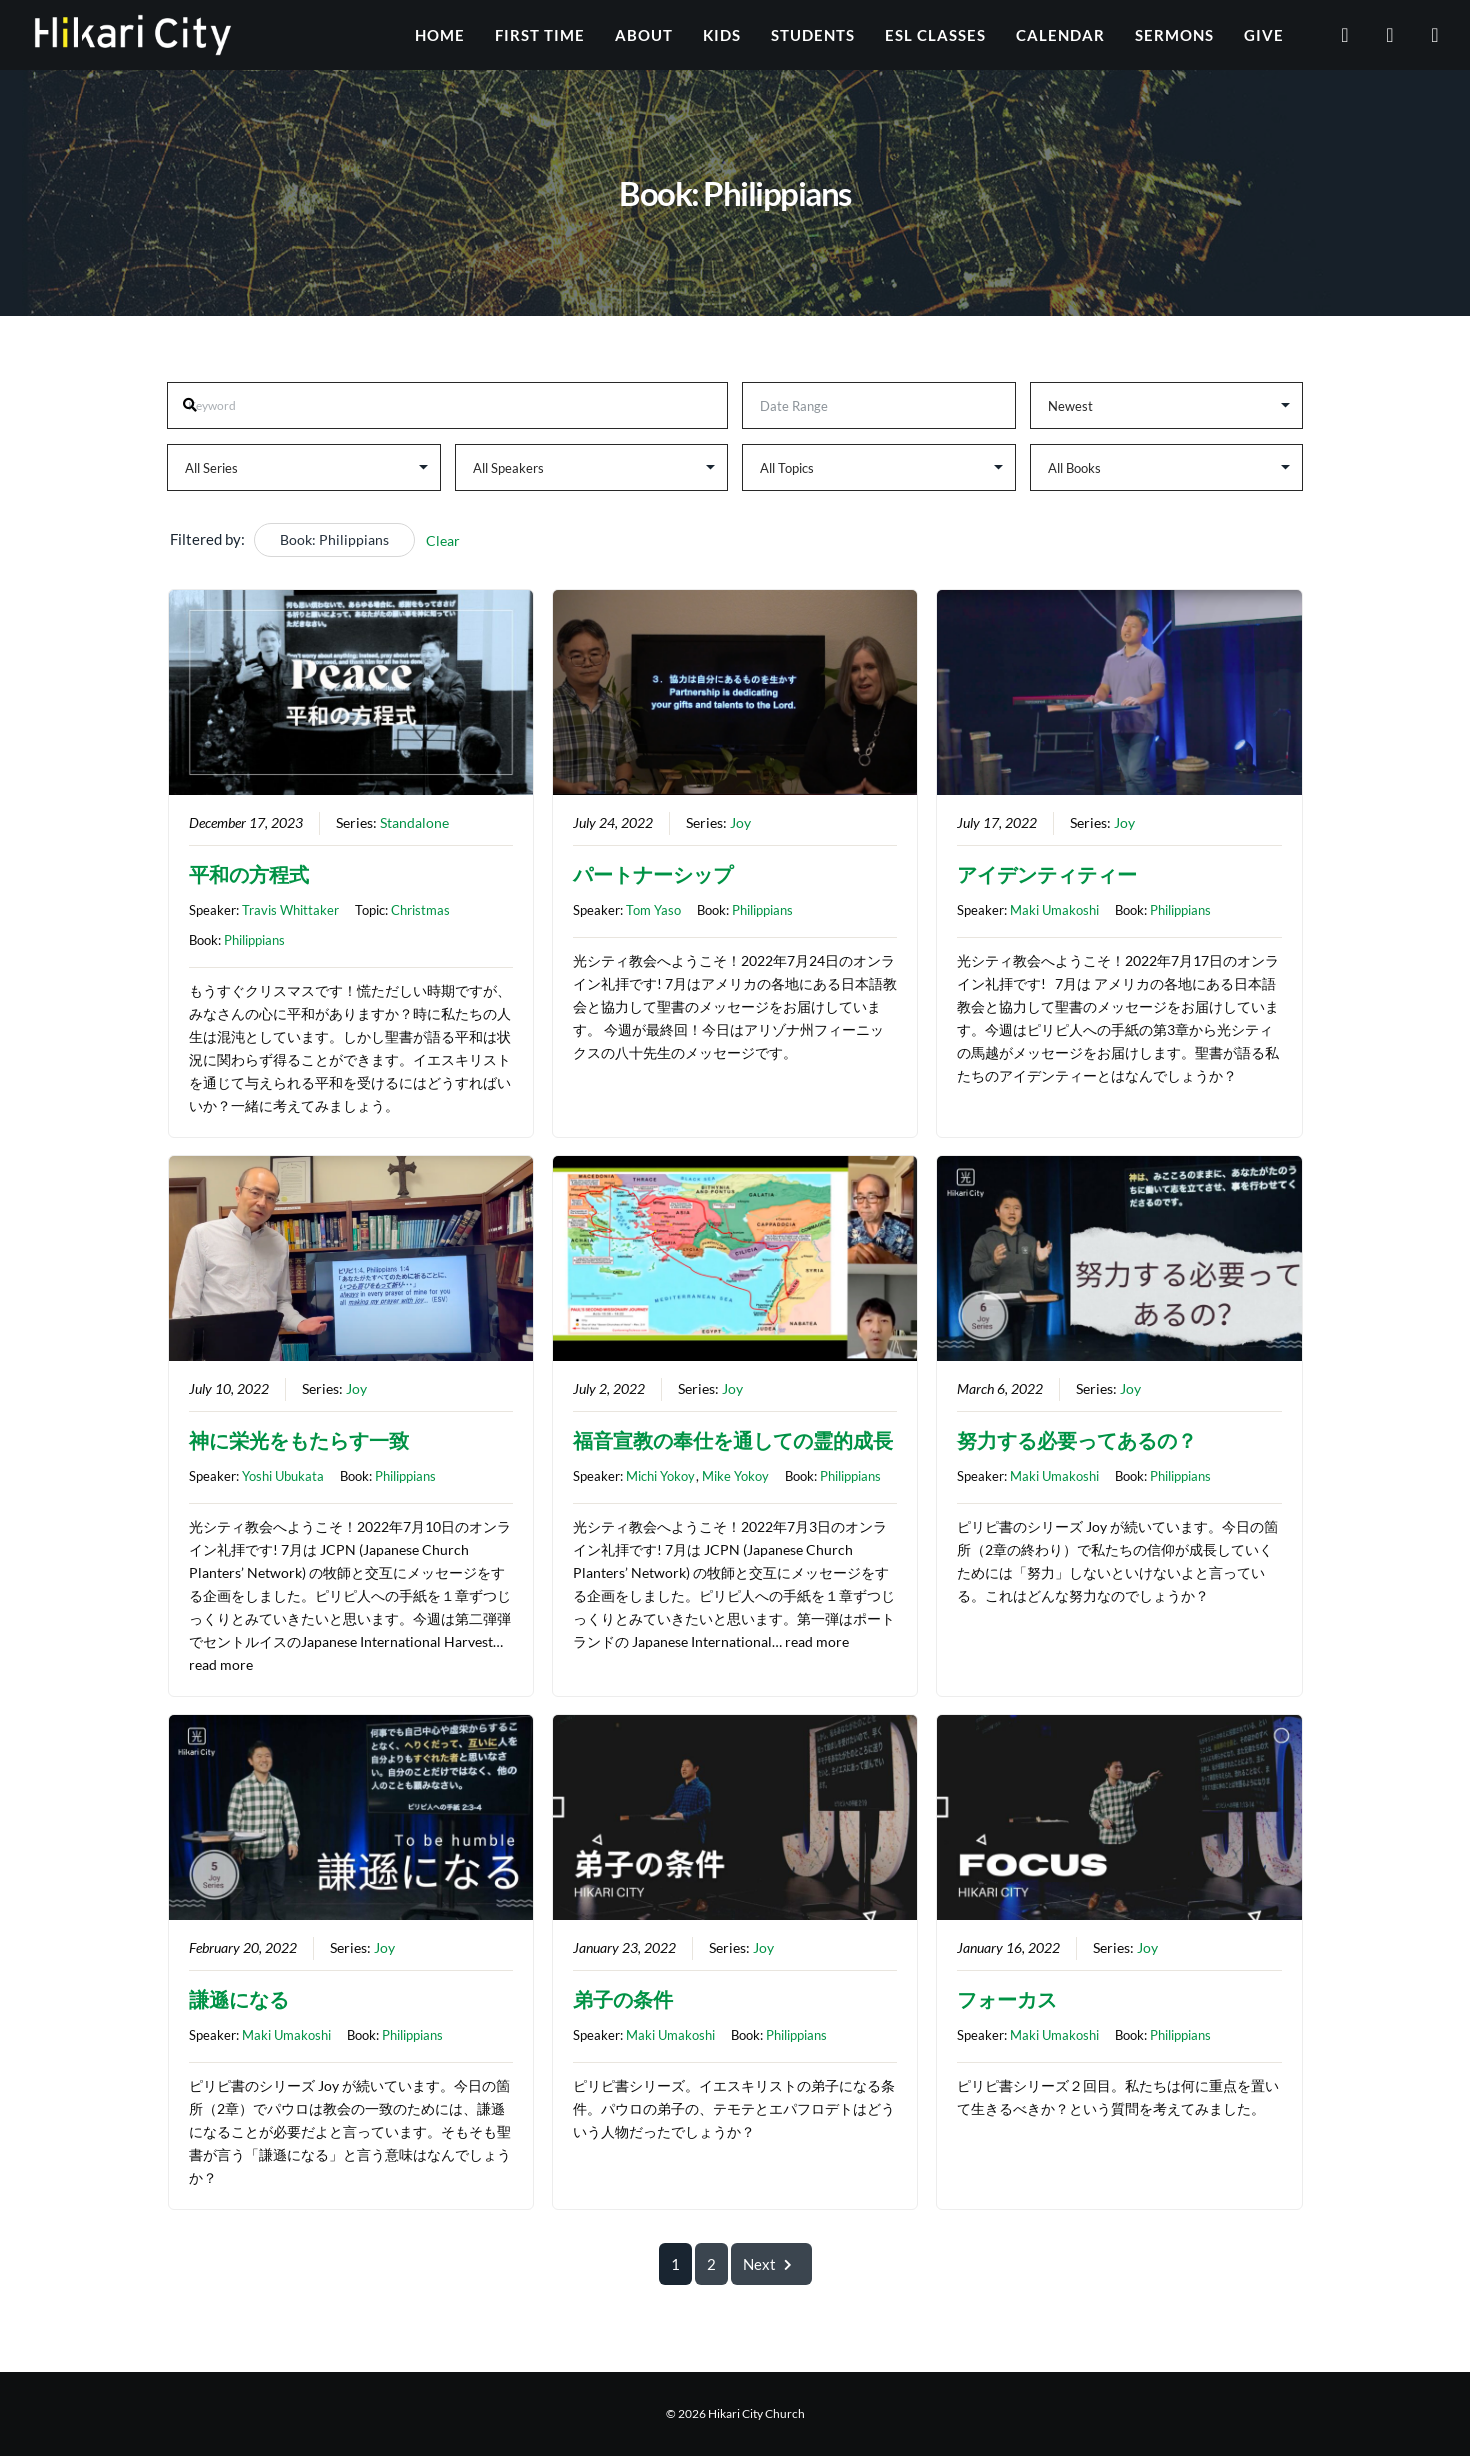  What do you see at coordinates (653, 874) in the screenshot?
I see `パートナーシップ` at bounding box center [653, 874].